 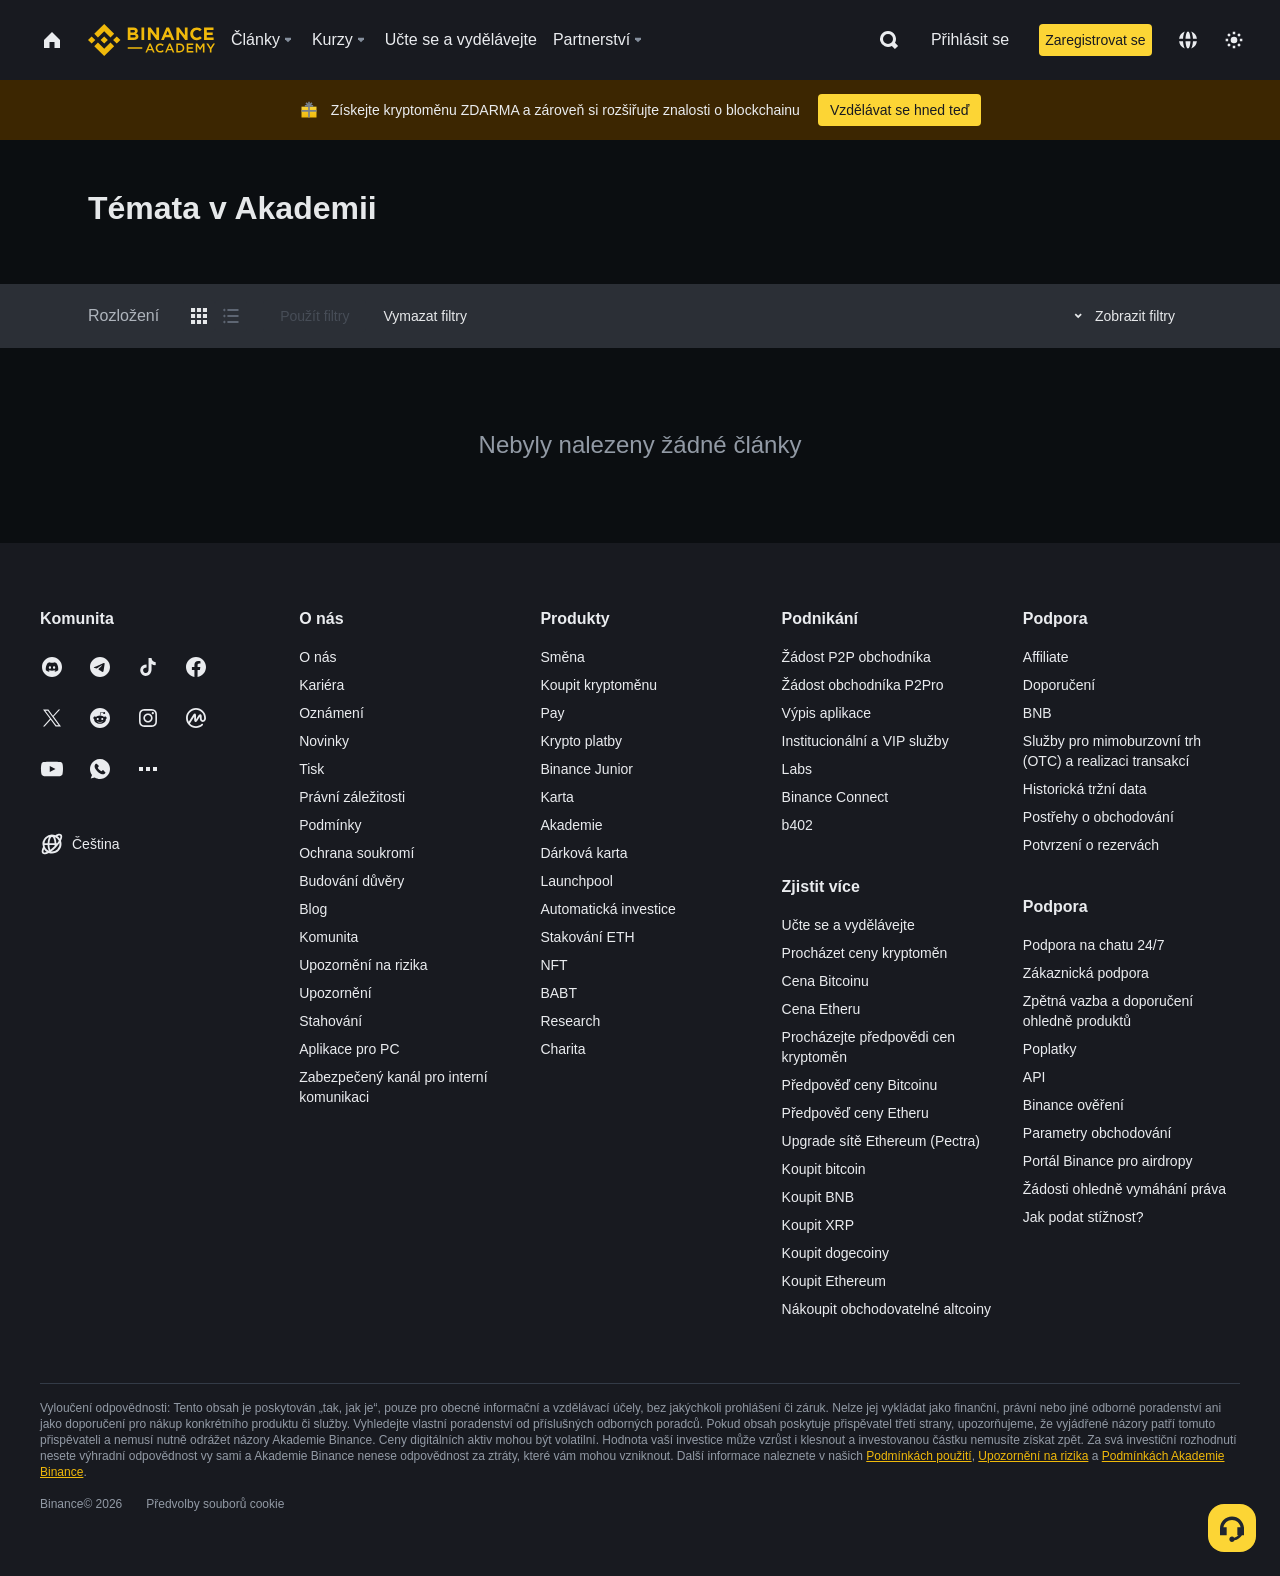 I want to click on Žádost P2P obchodníka, so click(x=856, y=657).